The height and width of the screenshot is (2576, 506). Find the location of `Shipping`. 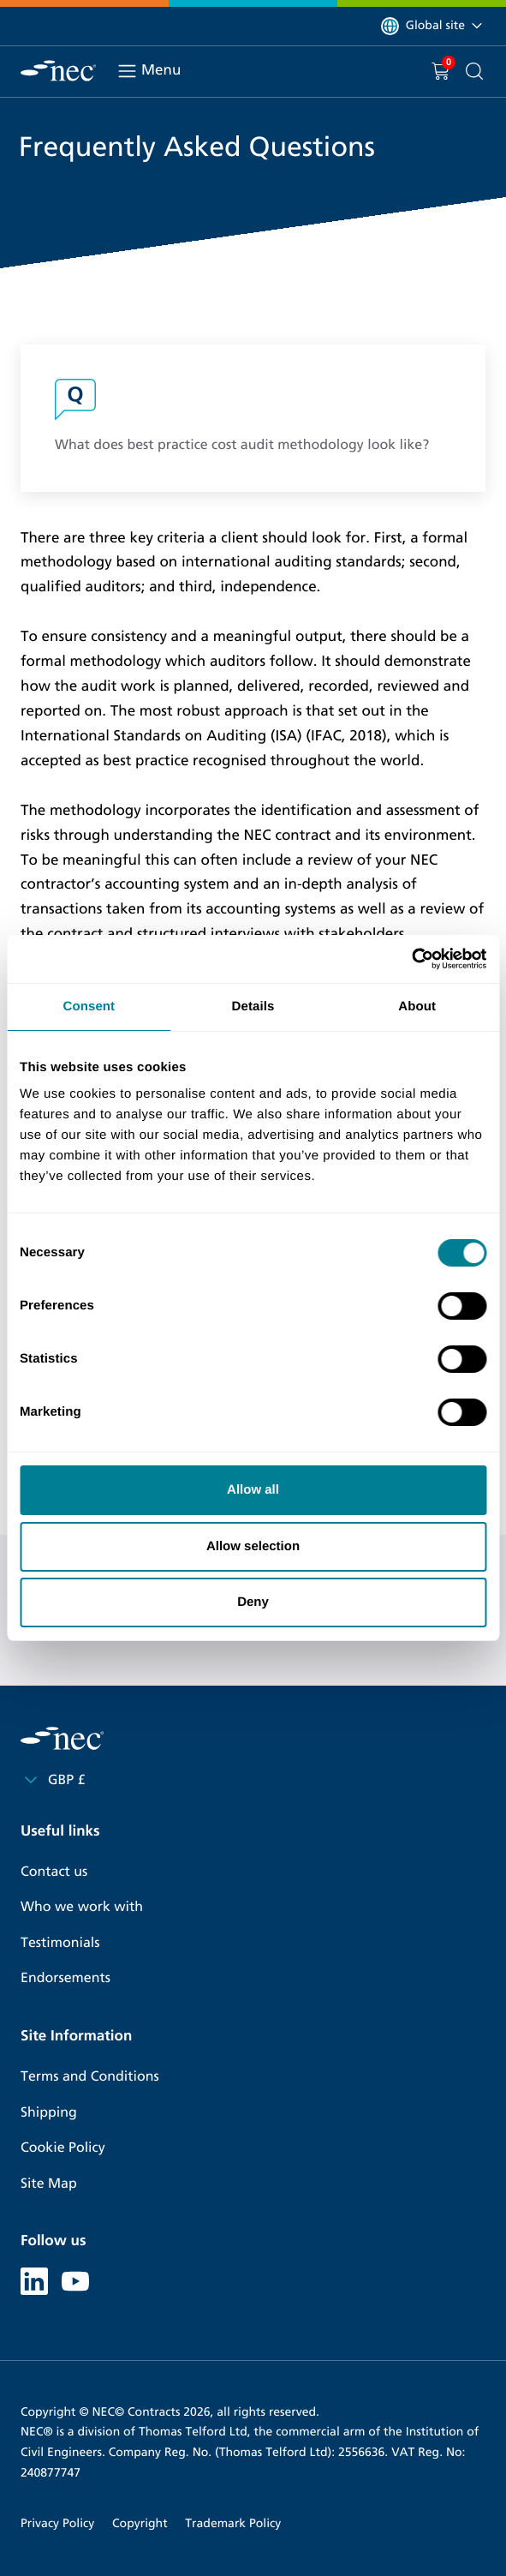

Shipping is located at coordinates (49, 2113).